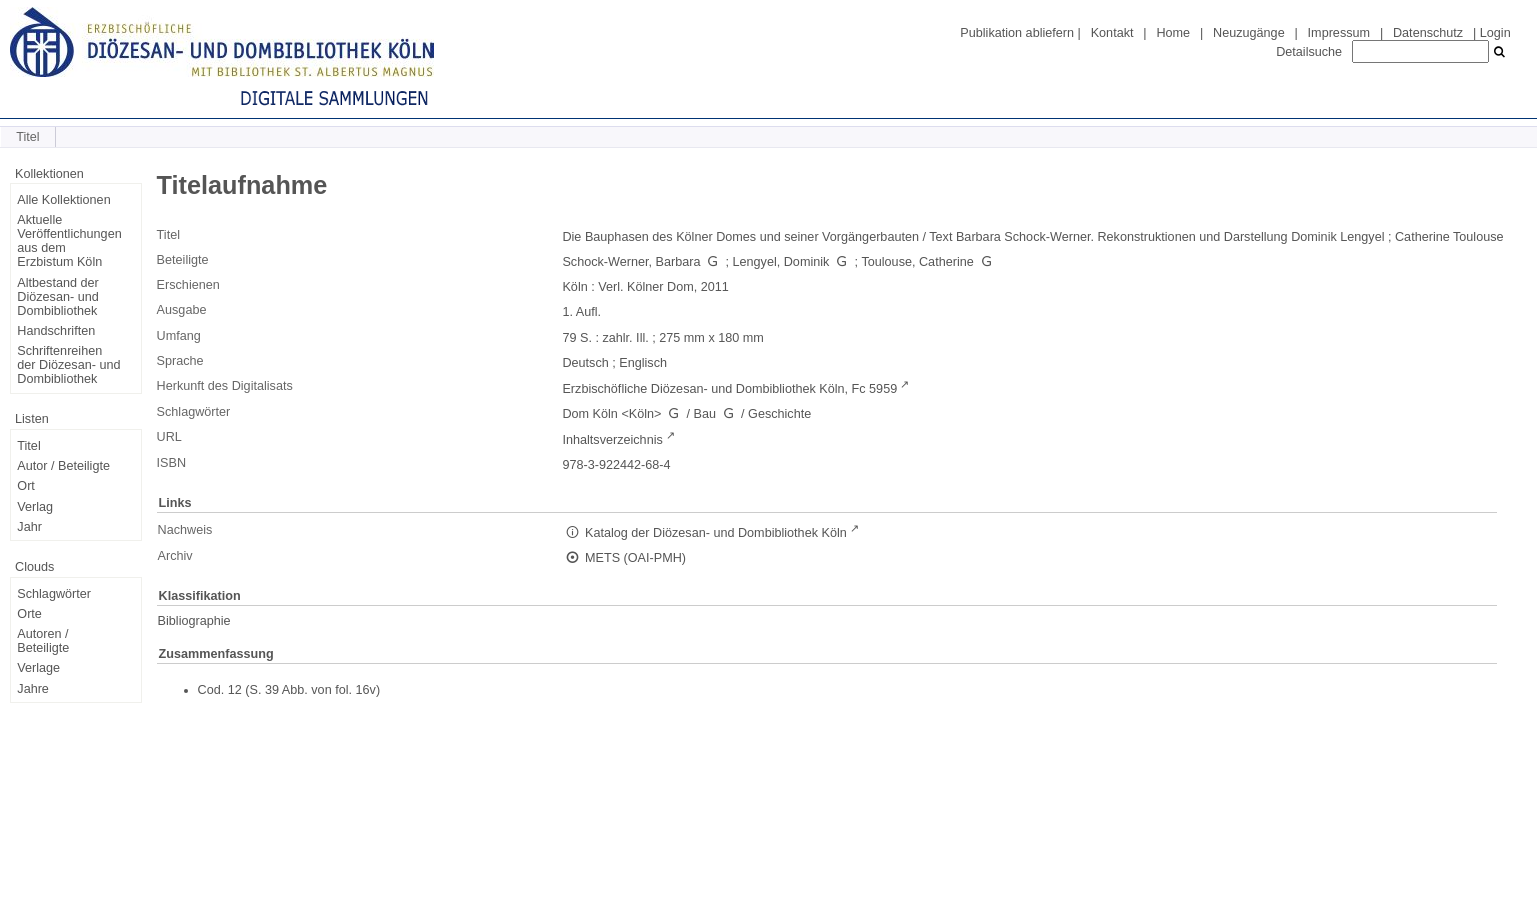 The height and width of the screenshot is (901, 1537). Describe the element at coordinates (63, 466) in the screenshot. I see `Autor / Beteiligte` at that location.